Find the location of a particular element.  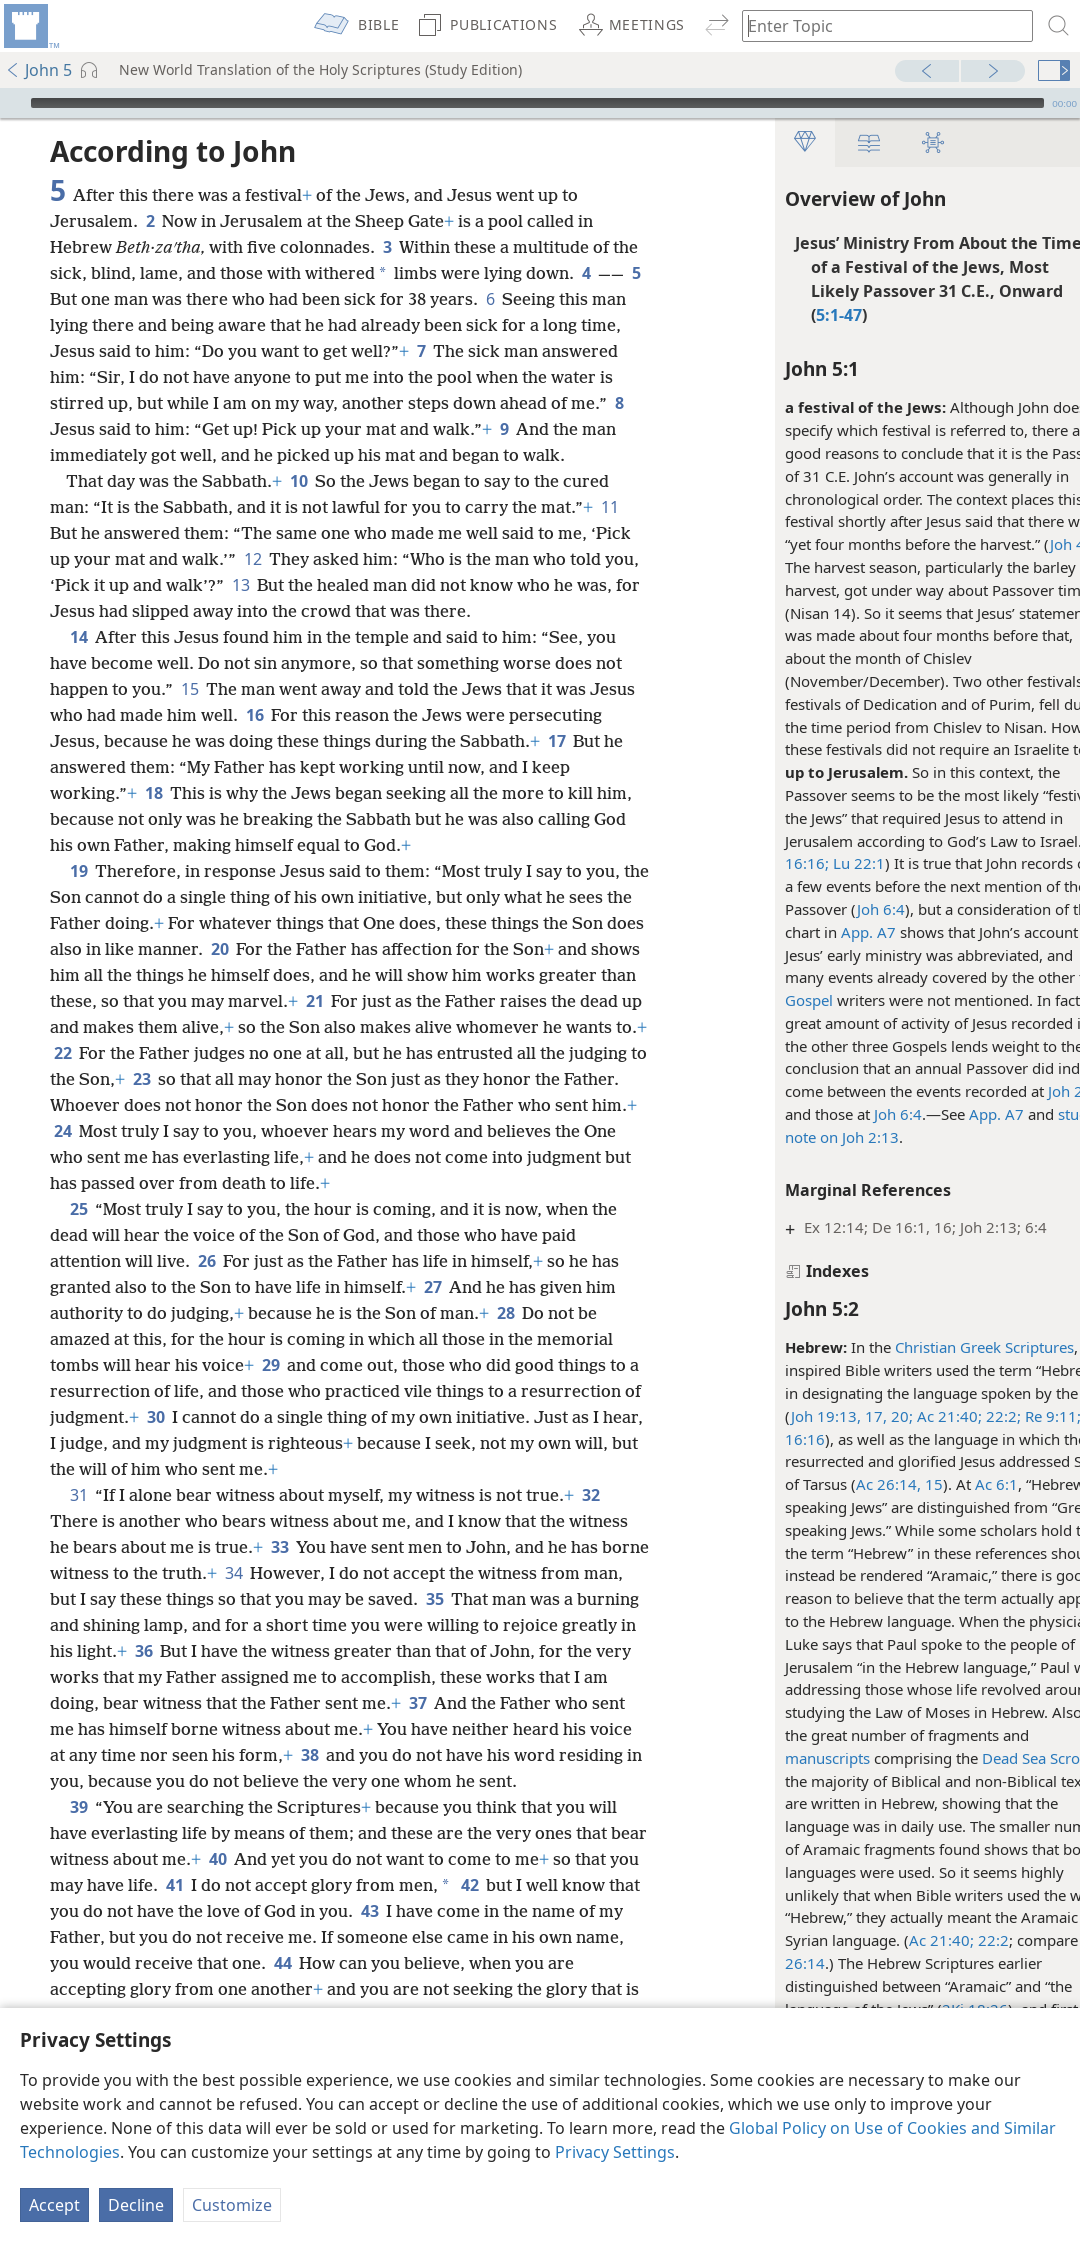

35 is located at coordinates (434, 1599).